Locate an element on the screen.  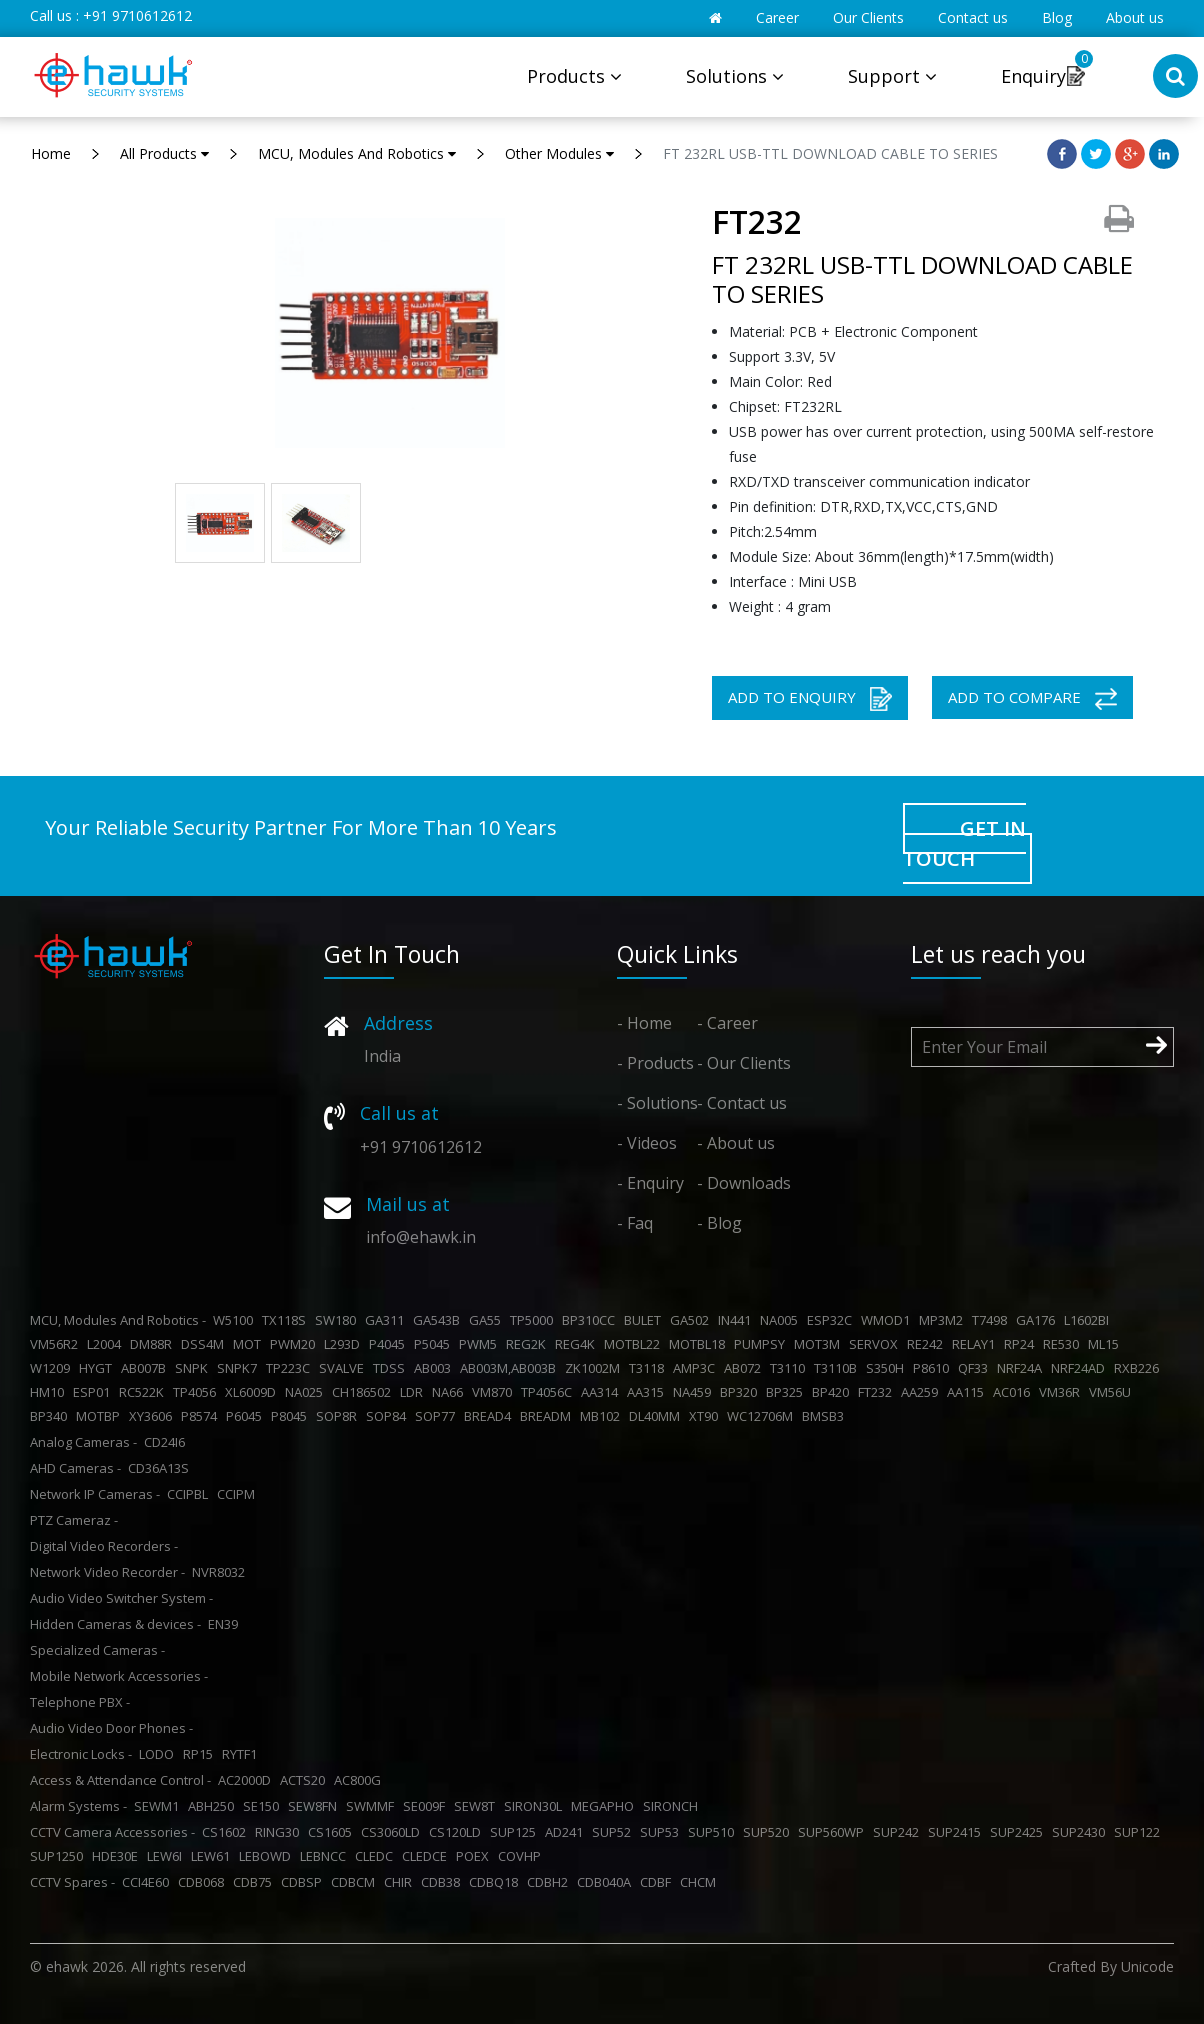
SUP53 is located at coordinates (662, 1832).